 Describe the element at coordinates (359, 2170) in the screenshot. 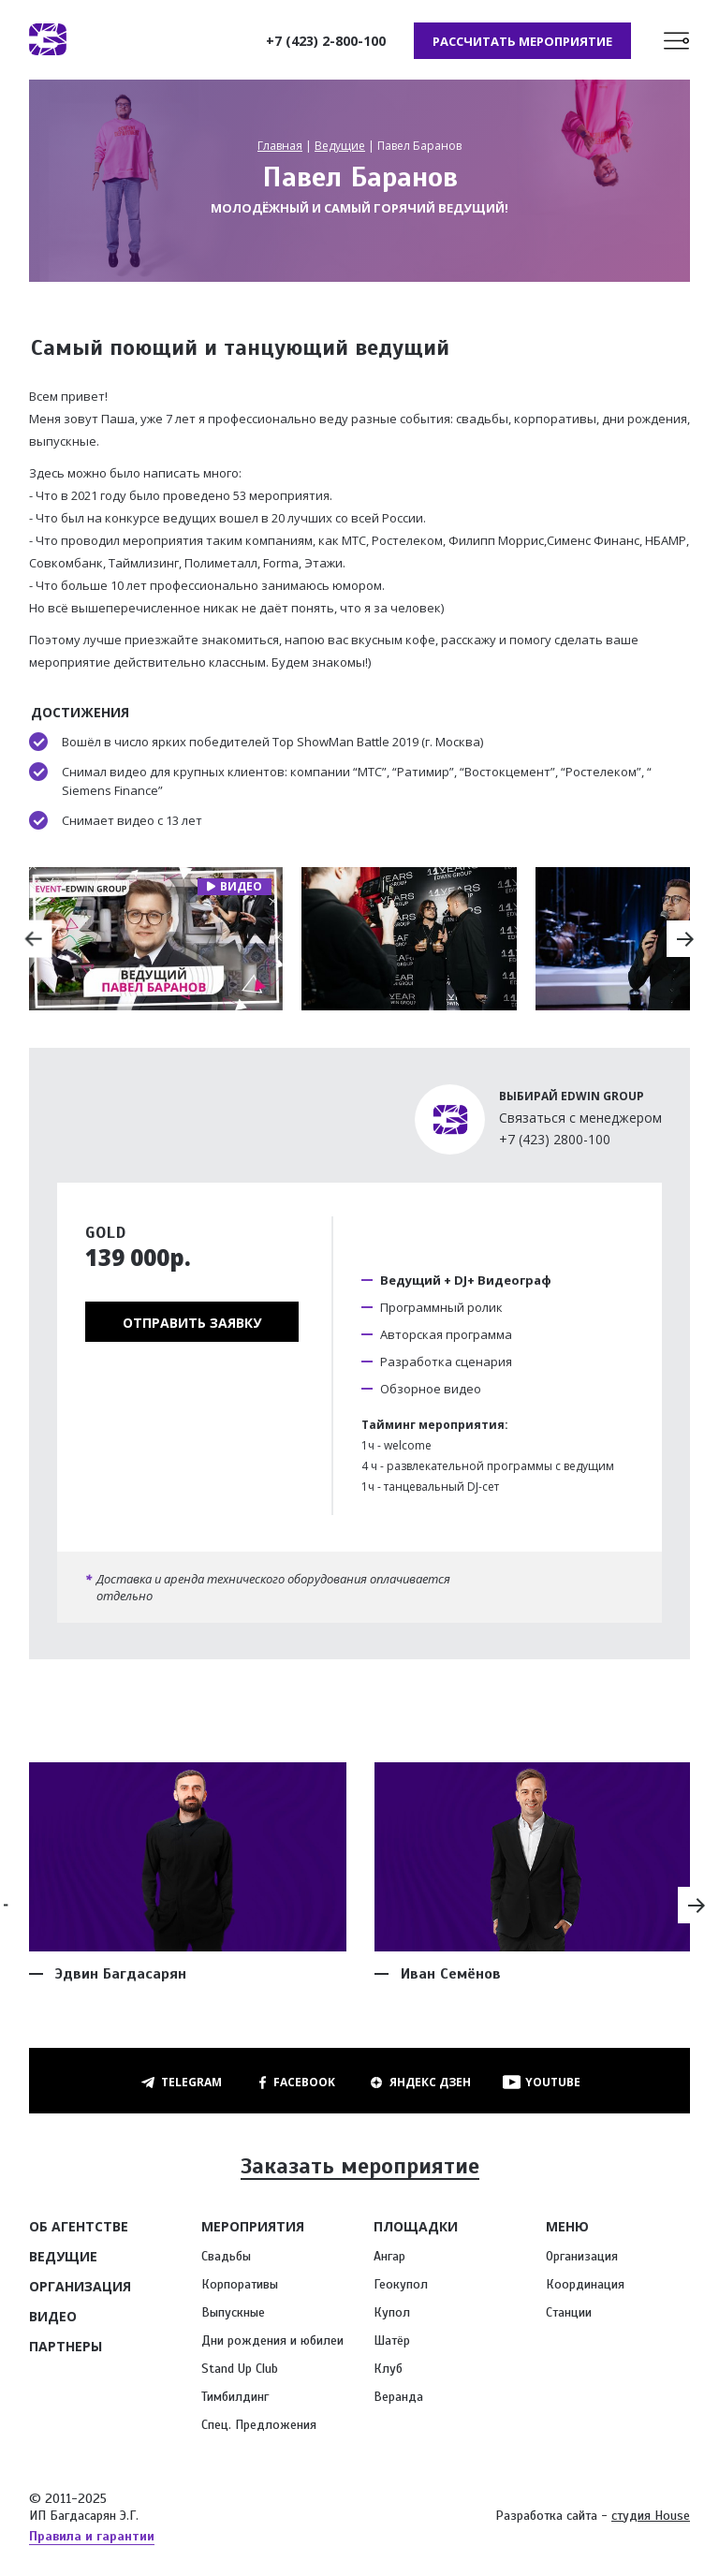

I see `Заказать мероприятие` at that location.